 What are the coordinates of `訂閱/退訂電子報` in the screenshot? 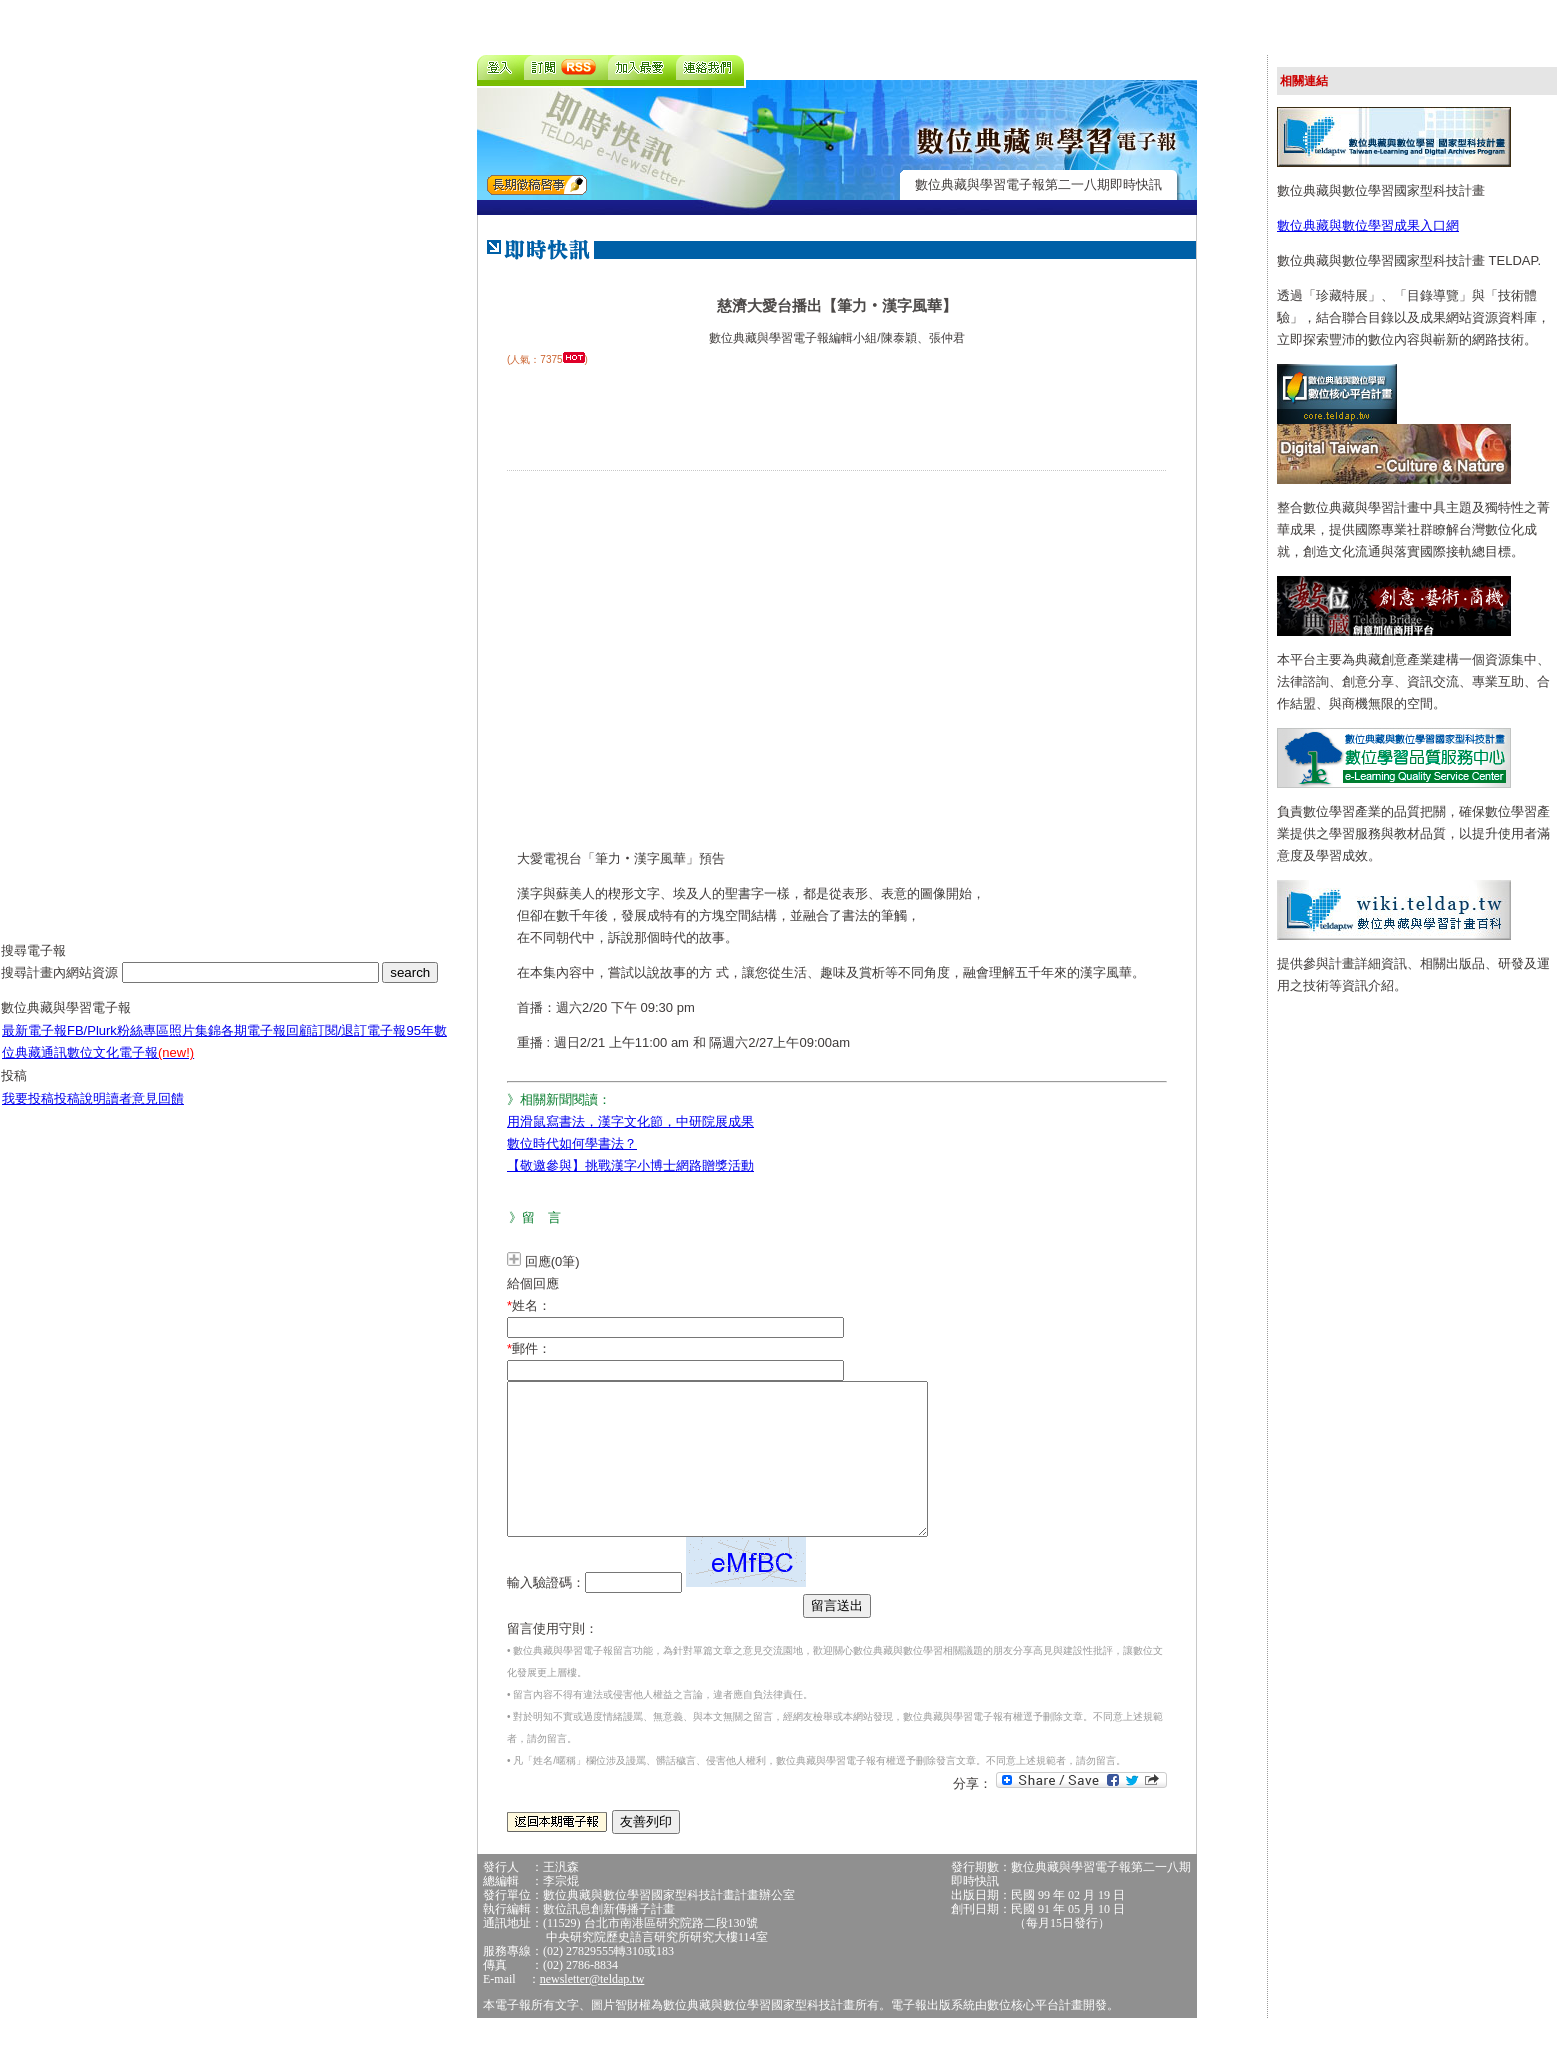 It's located at (359, 1045).